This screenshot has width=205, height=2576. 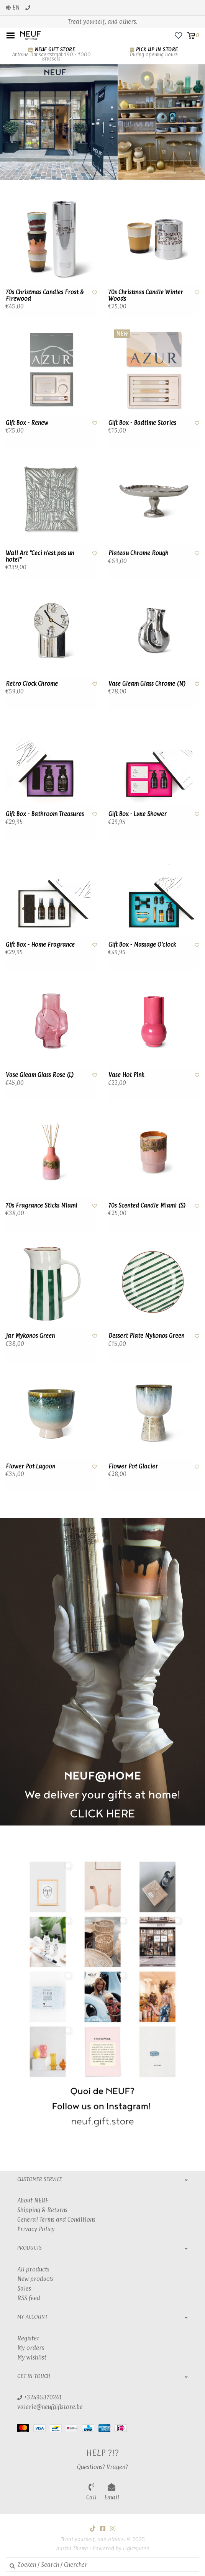 I want to click on My wishlist, so click(x=31, y=2357).